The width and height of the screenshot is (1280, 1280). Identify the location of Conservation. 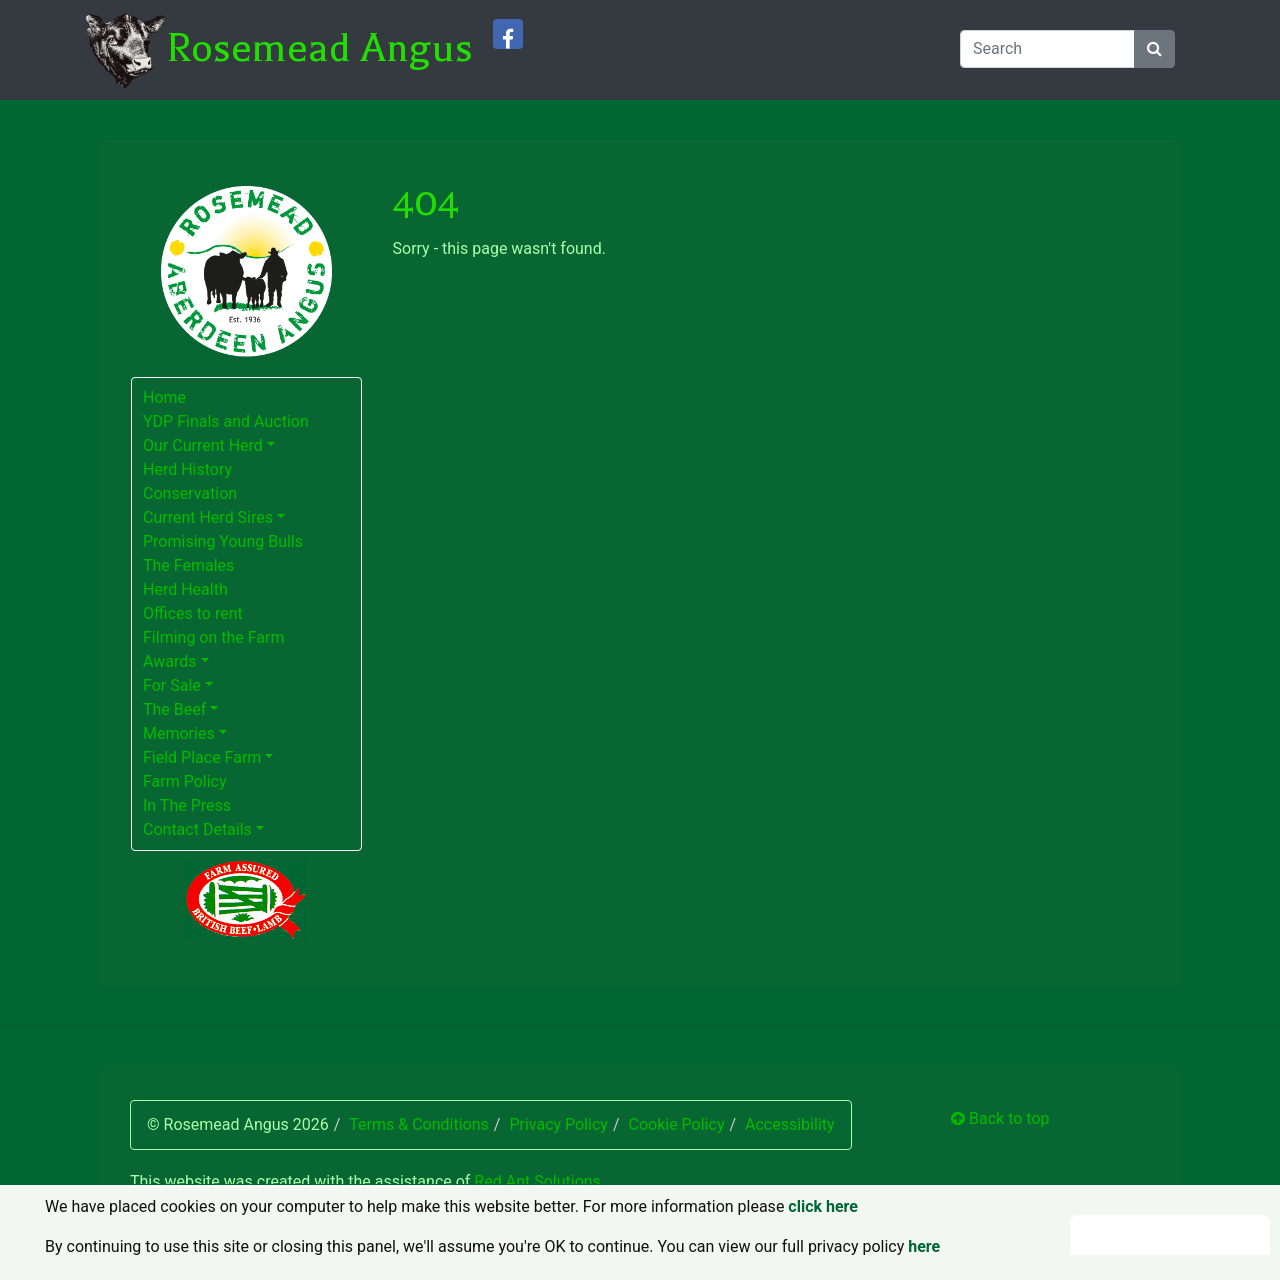
(190, 493).